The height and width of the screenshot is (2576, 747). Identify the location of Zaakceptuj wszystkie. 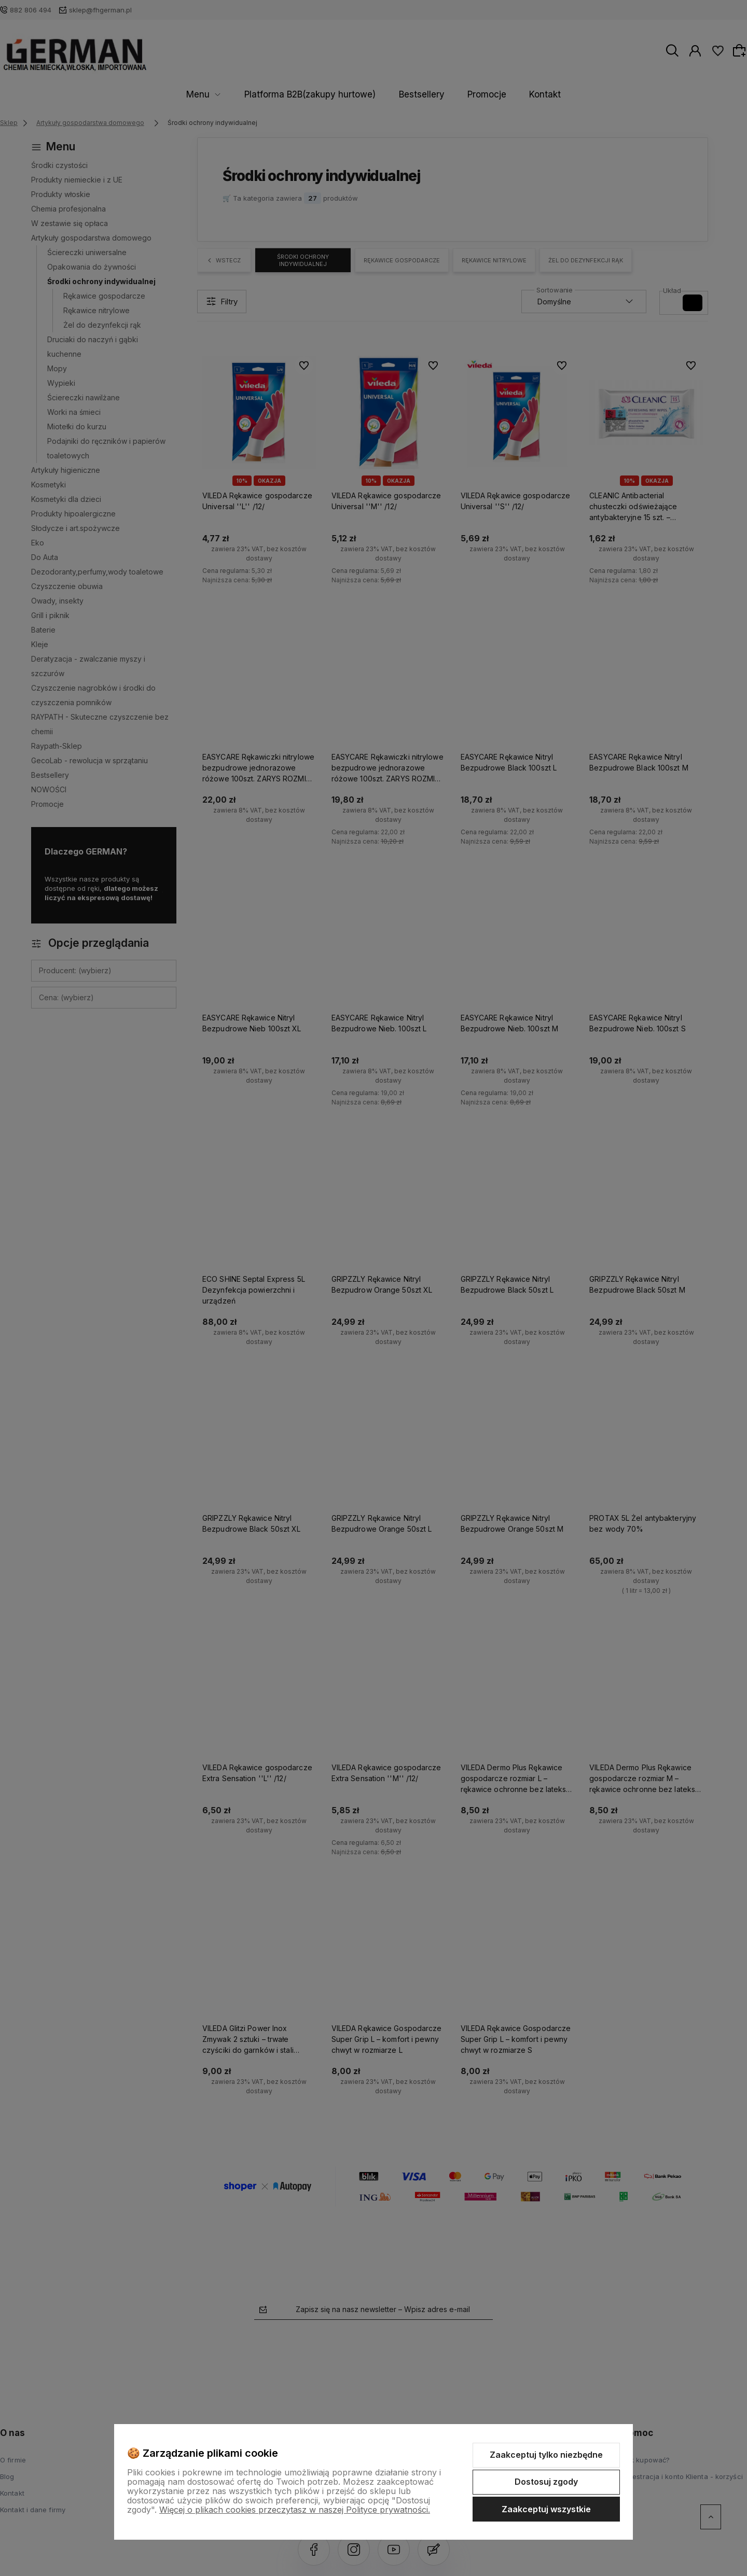
(546, 2509).